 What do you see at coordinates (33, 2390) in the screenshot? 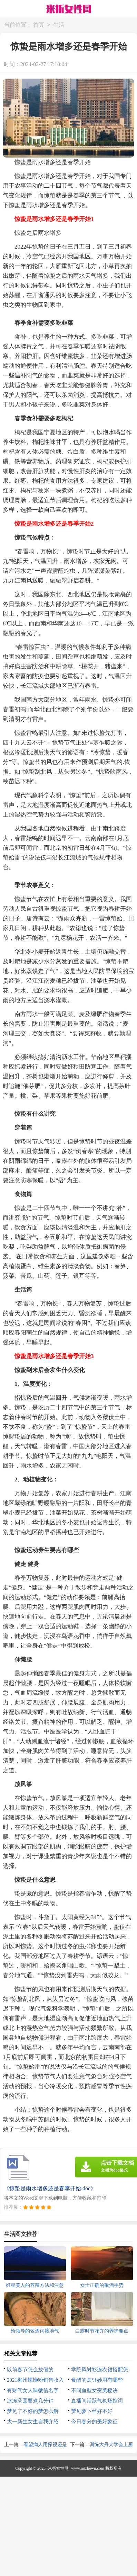
I see `有财气女人味微信名字` at bounding box center [33, 2390].